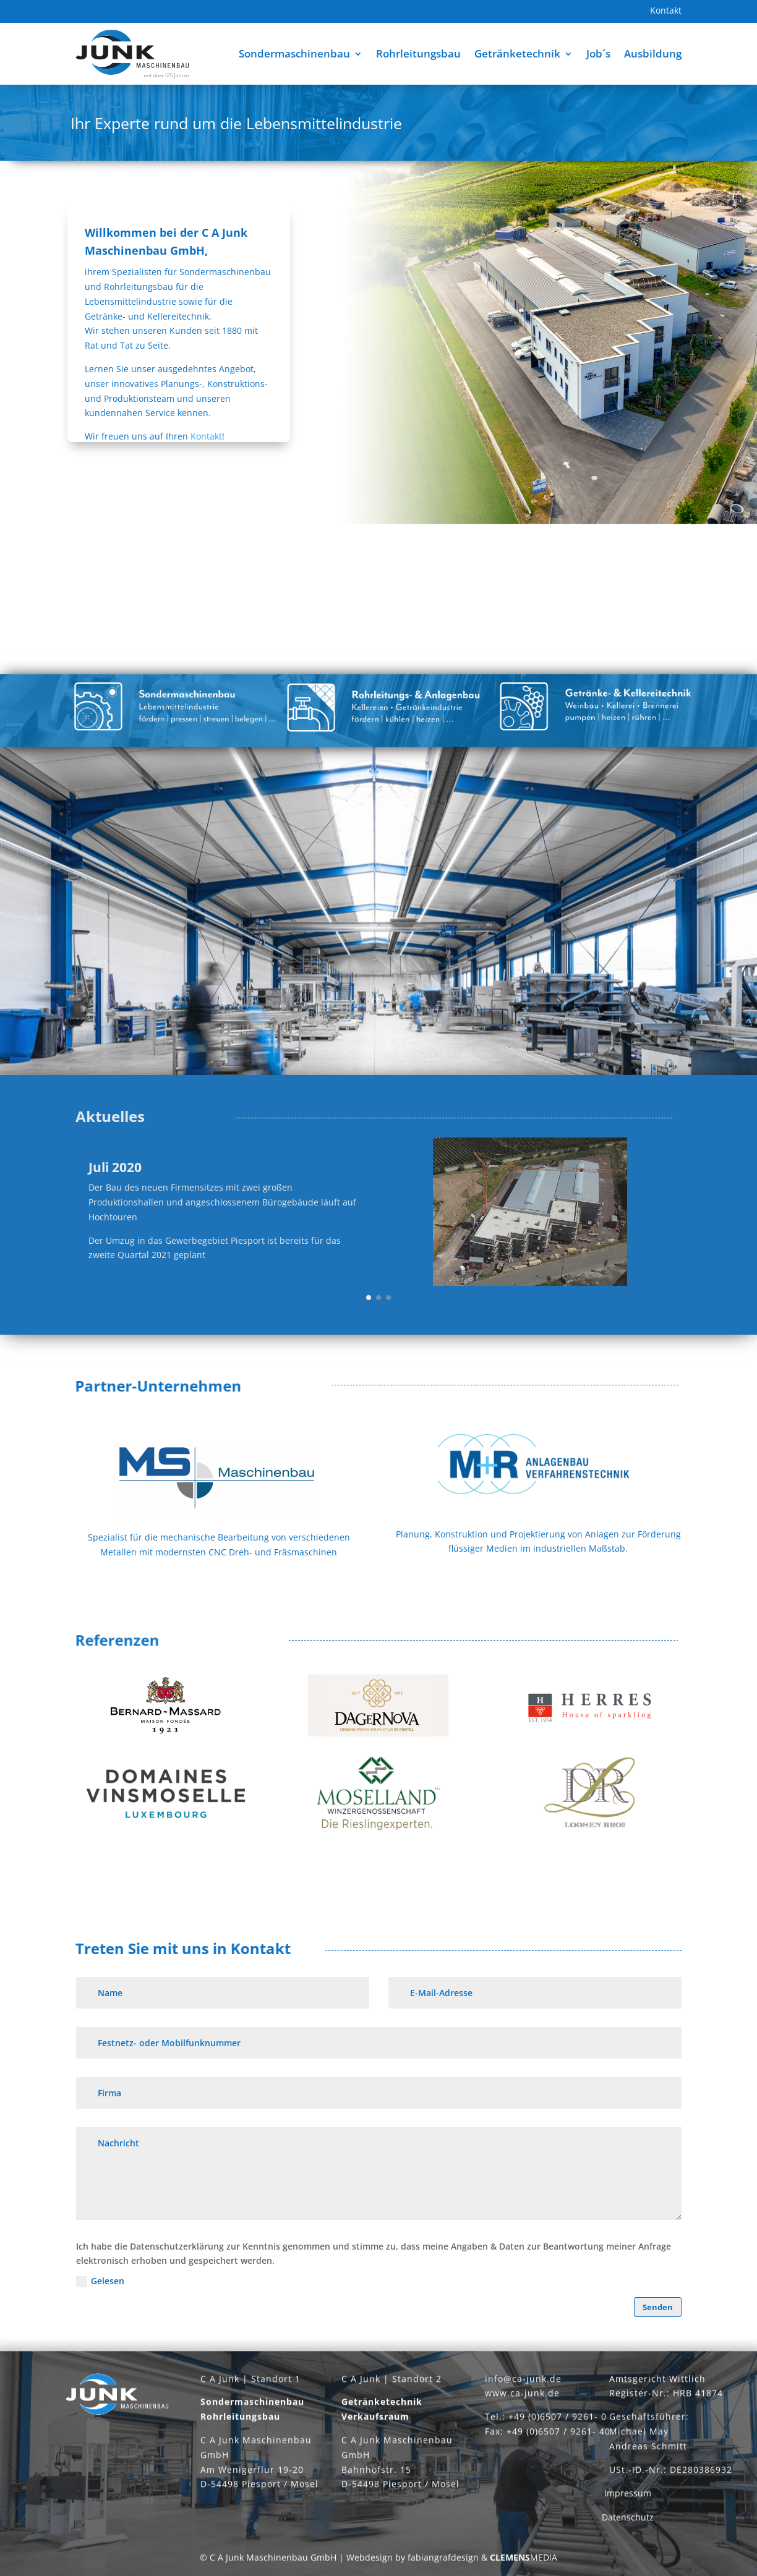 Image resolution: width=757 pixels, height=2576 pixels. What do you see at coordinates (294, 53) in the screenshot?
I see `Sondermaschinenbau` at bounding box center [294, 53].